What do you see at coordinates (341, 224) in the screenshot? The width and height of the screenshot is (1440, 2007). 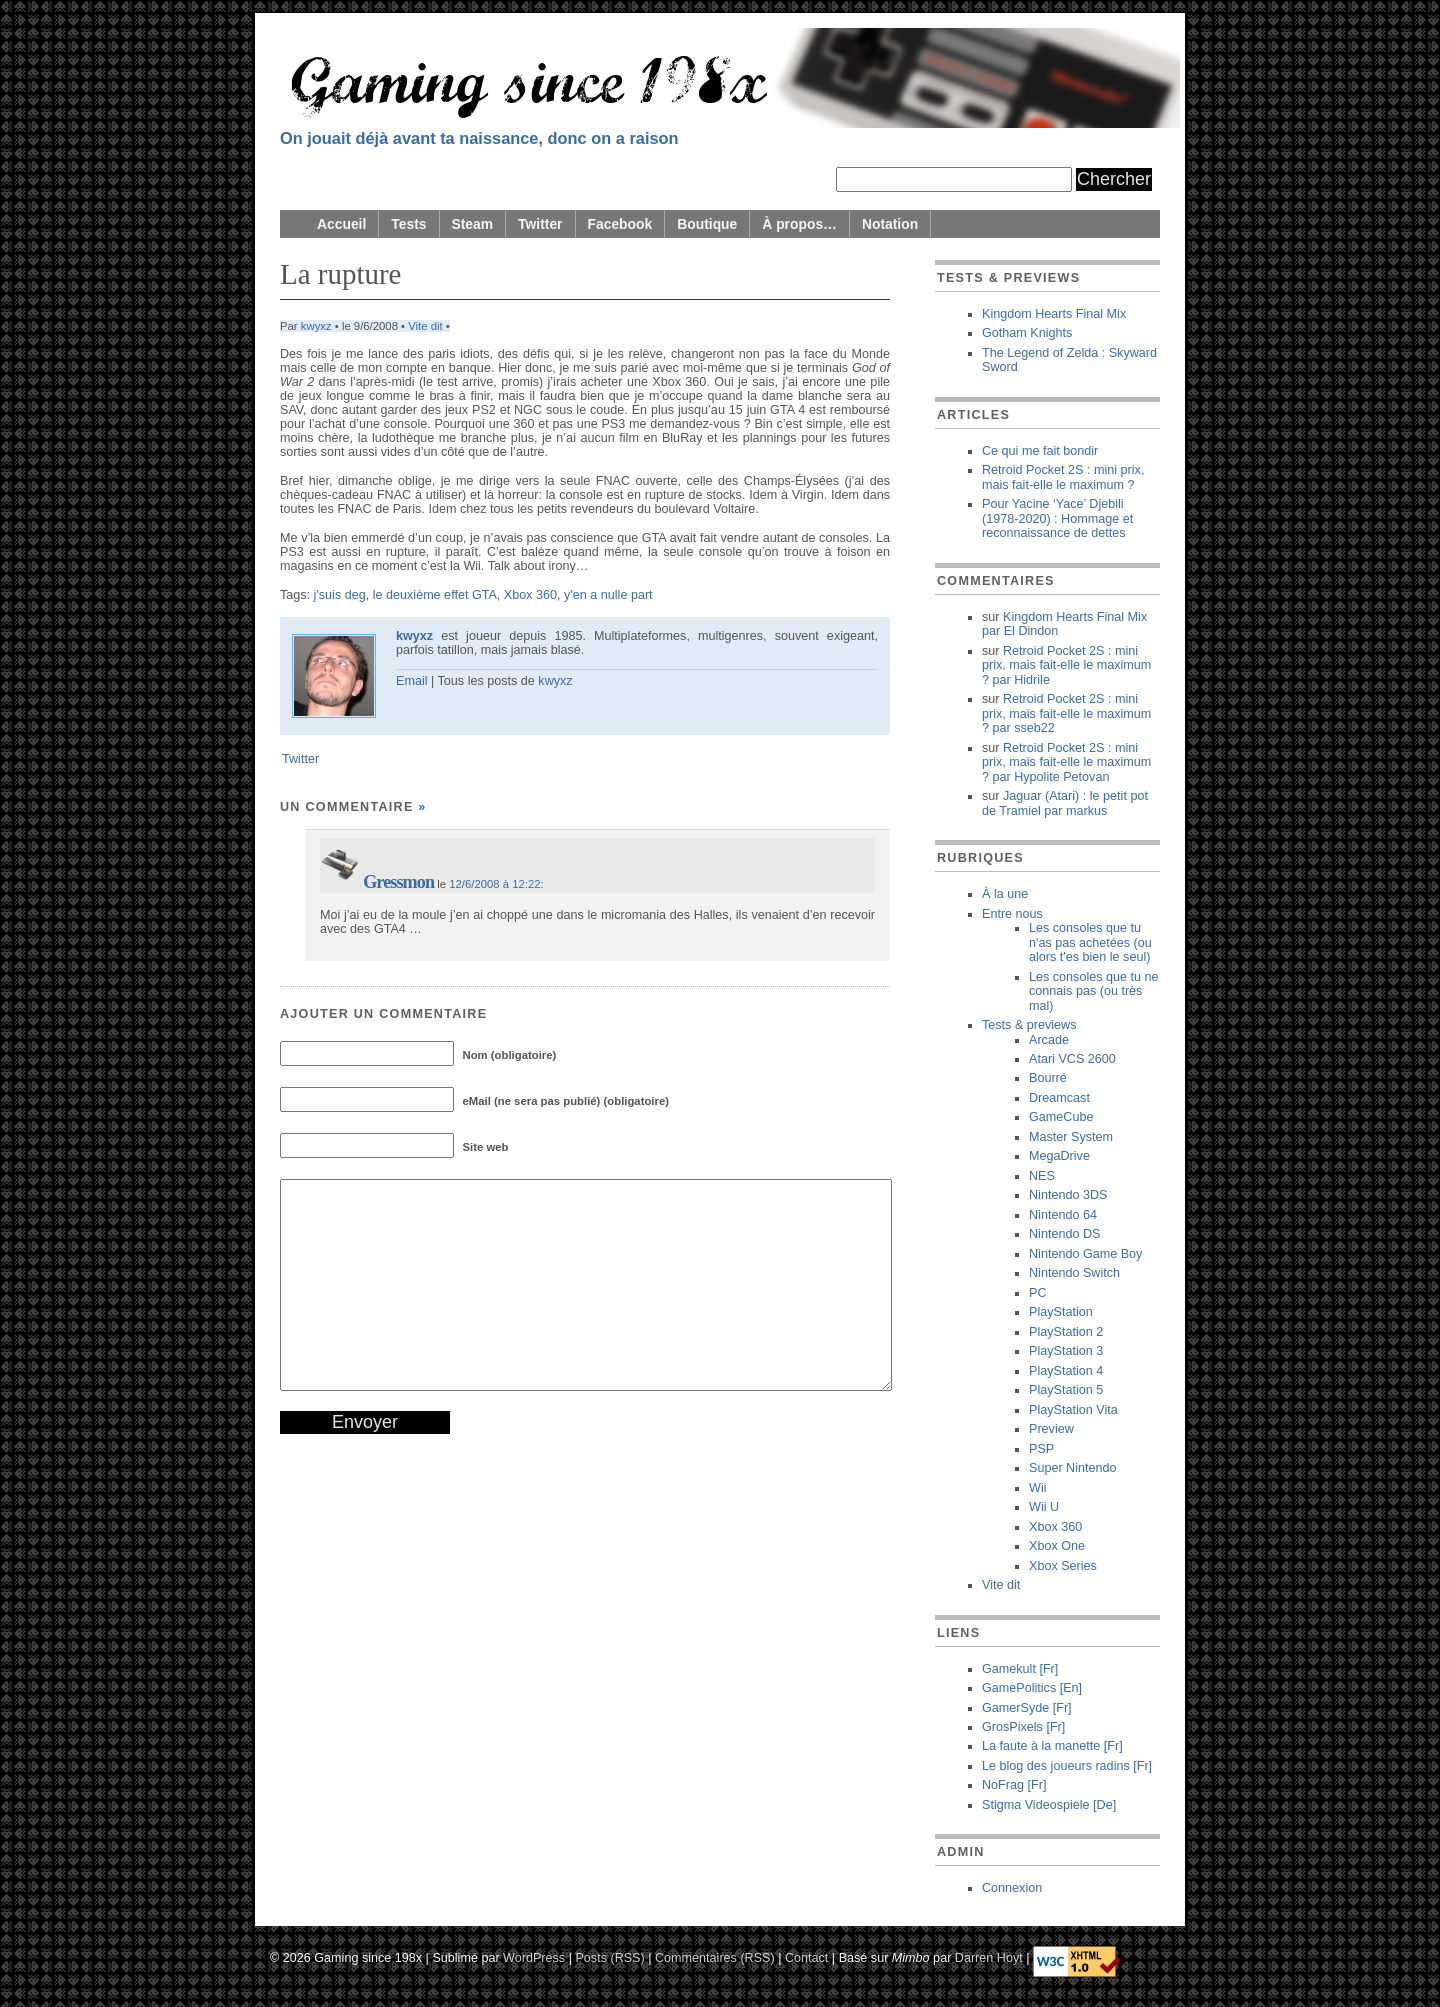 I see `Accueil` at bounding box center [341, 224].